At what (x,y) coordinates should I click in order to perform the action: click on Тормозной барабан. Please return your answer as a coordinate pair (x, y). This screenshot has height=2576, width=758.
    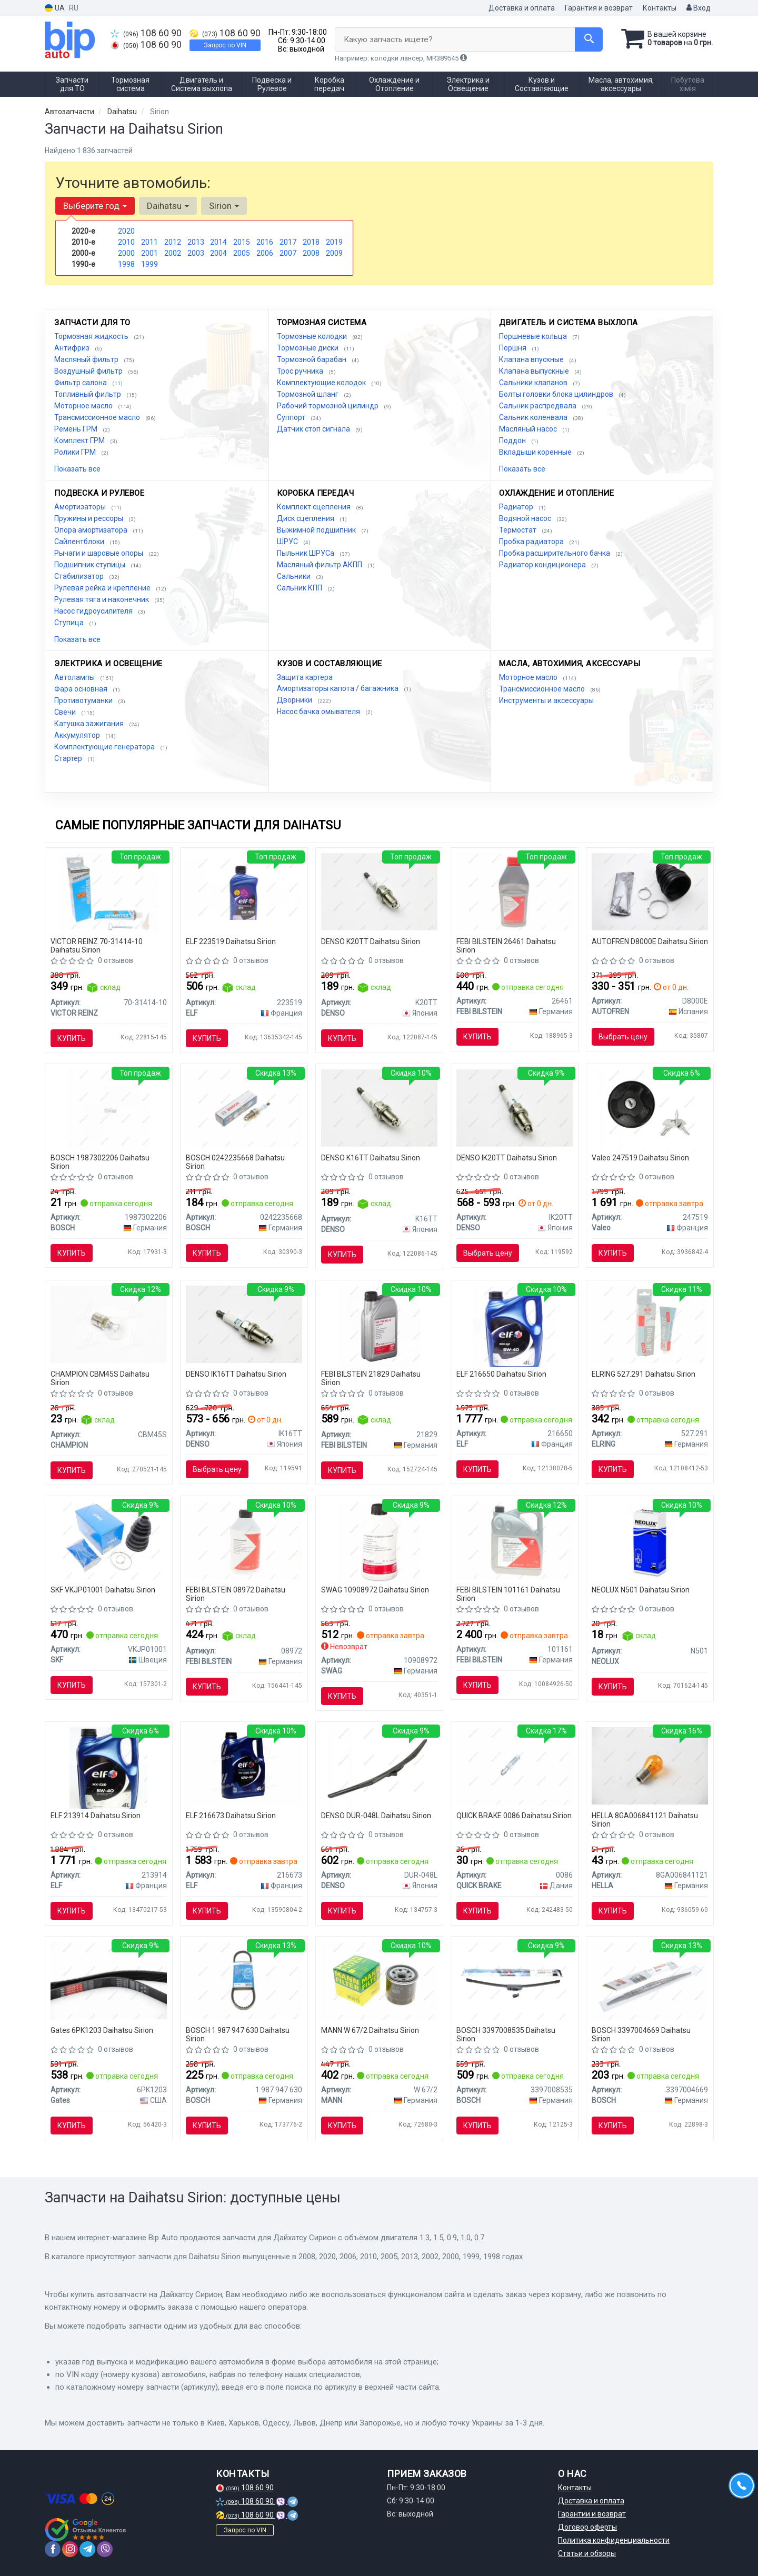
    Looking at the image, I should click on (312, 359).